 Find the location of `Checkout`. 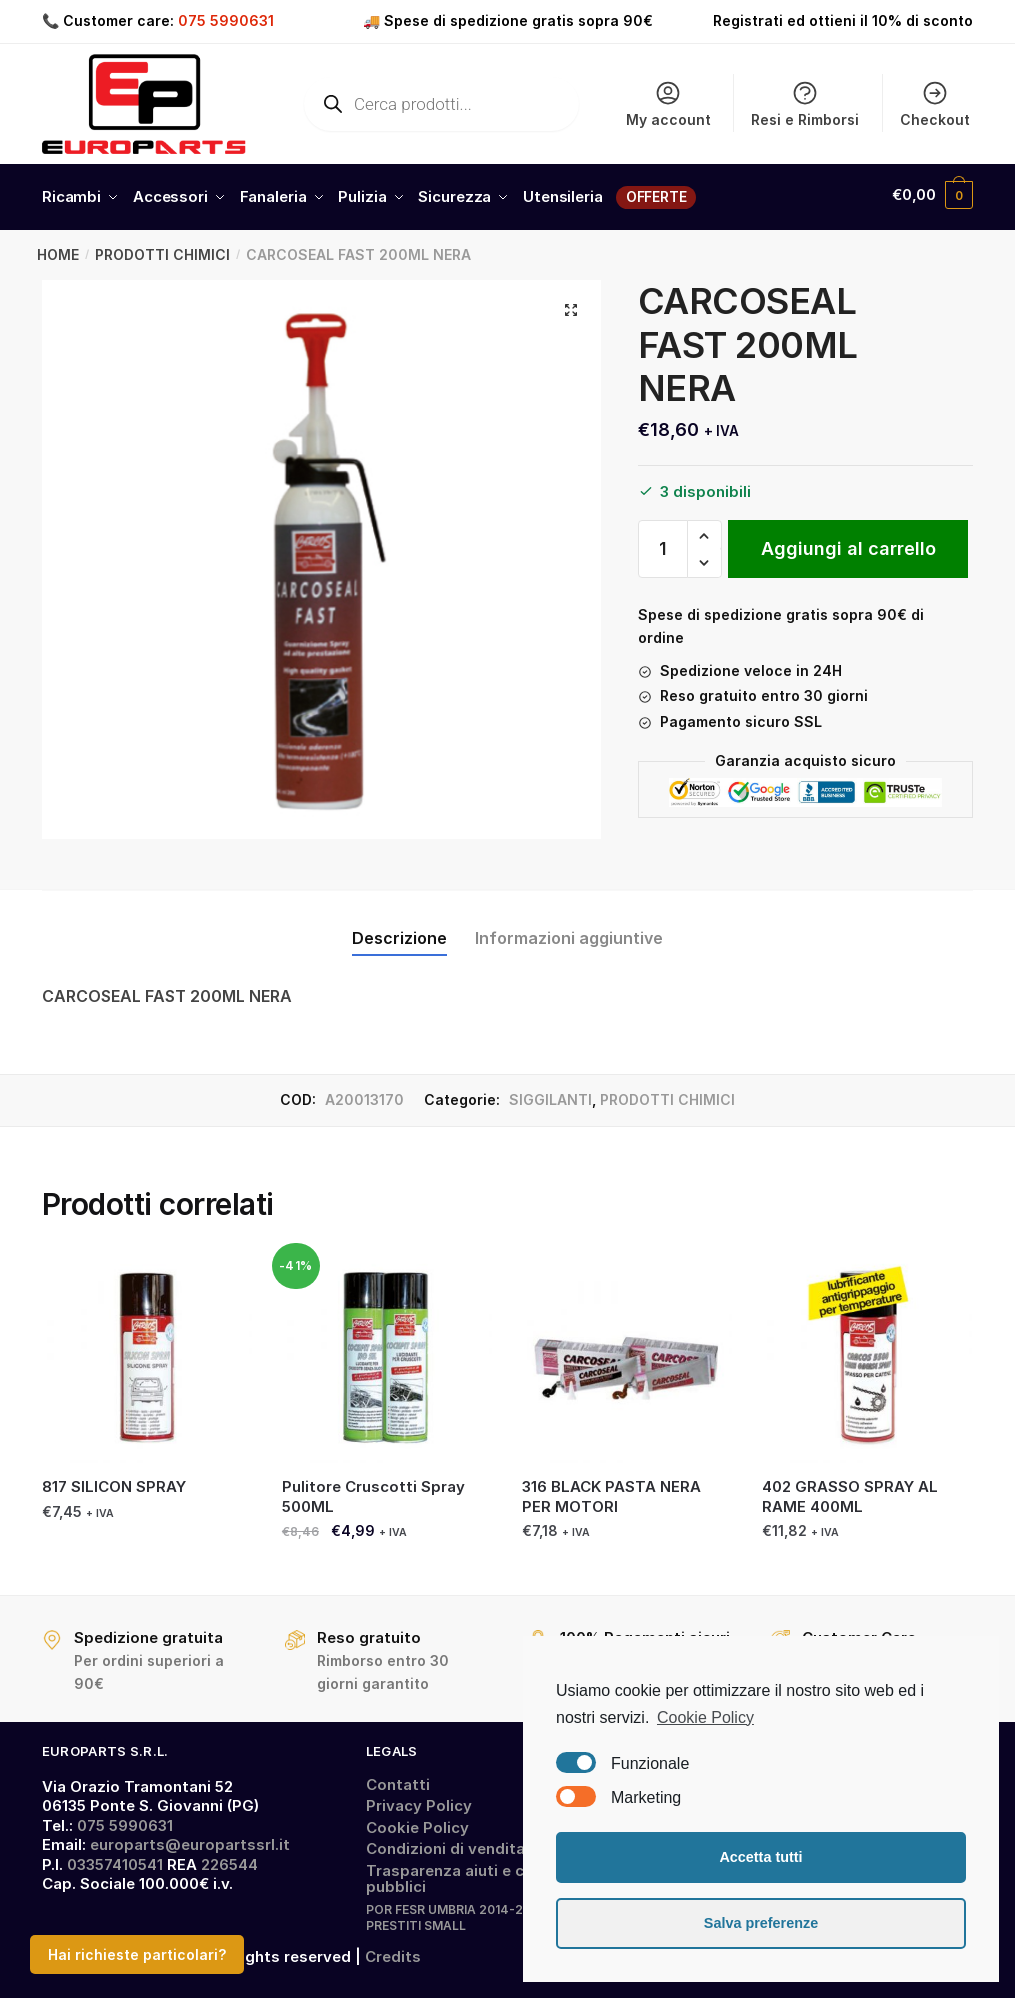

Checkout is located at coordinates (935, 103).